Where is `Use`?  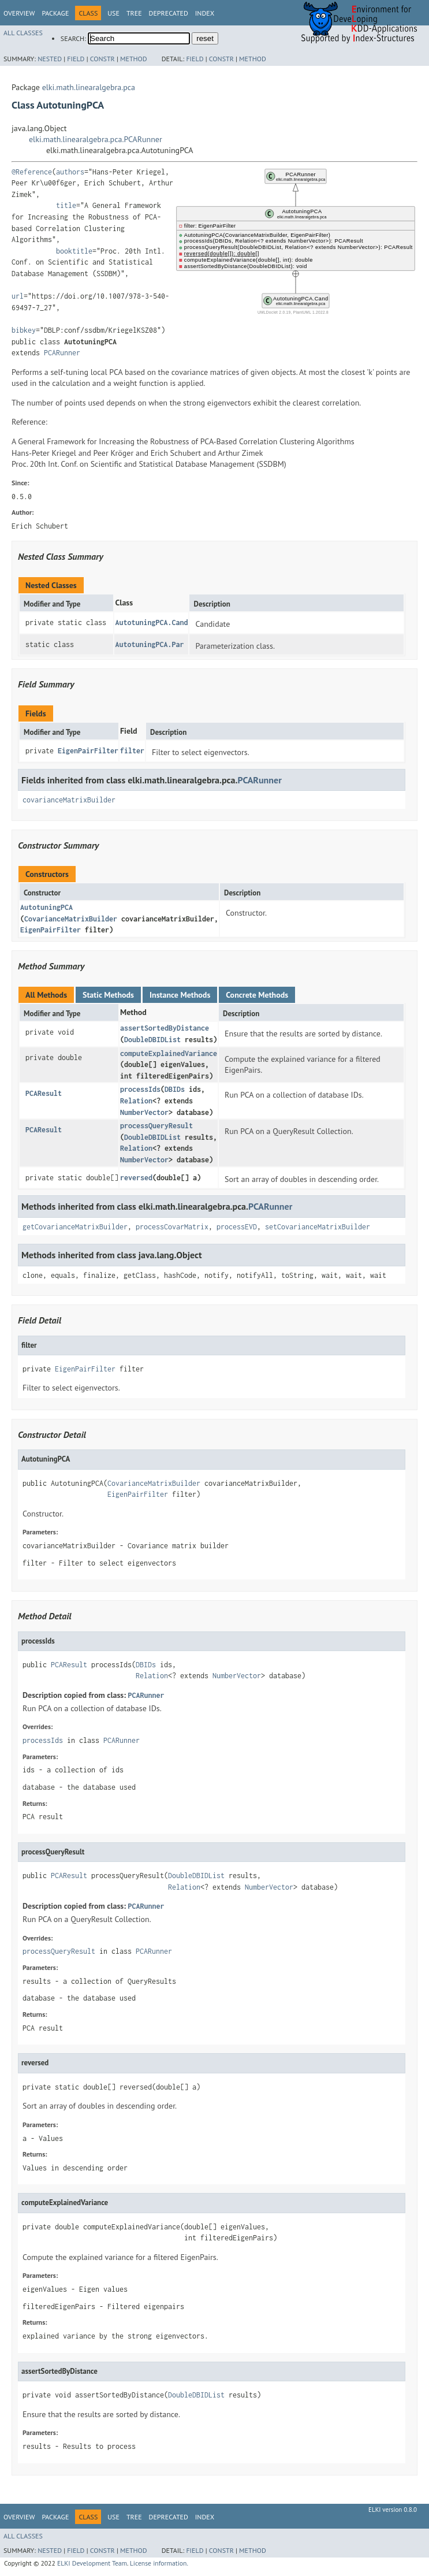
Use is located at coordinates (113, 13).